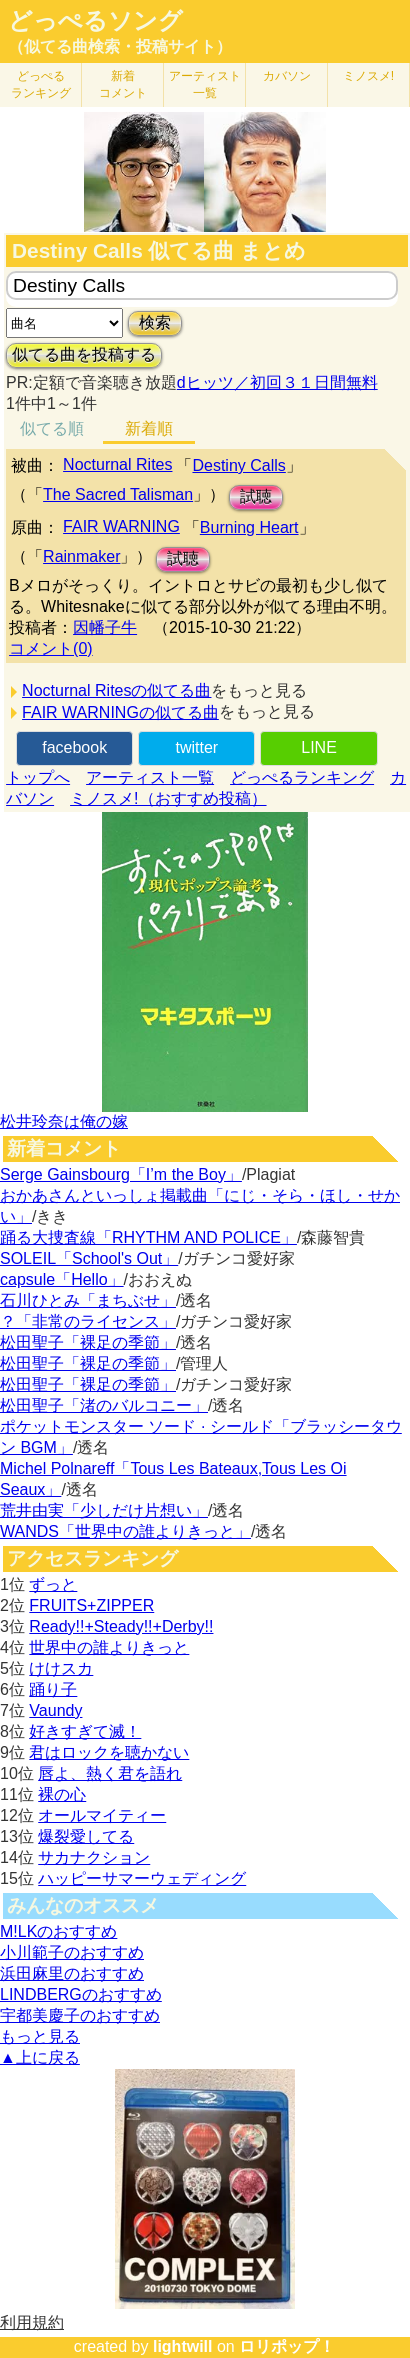 This screenshot has width=410, height=2358. Describe the element at coordinates (104, 1405) in the screenshot. I see `松田聖子「渚のバルコニー」` at that location.